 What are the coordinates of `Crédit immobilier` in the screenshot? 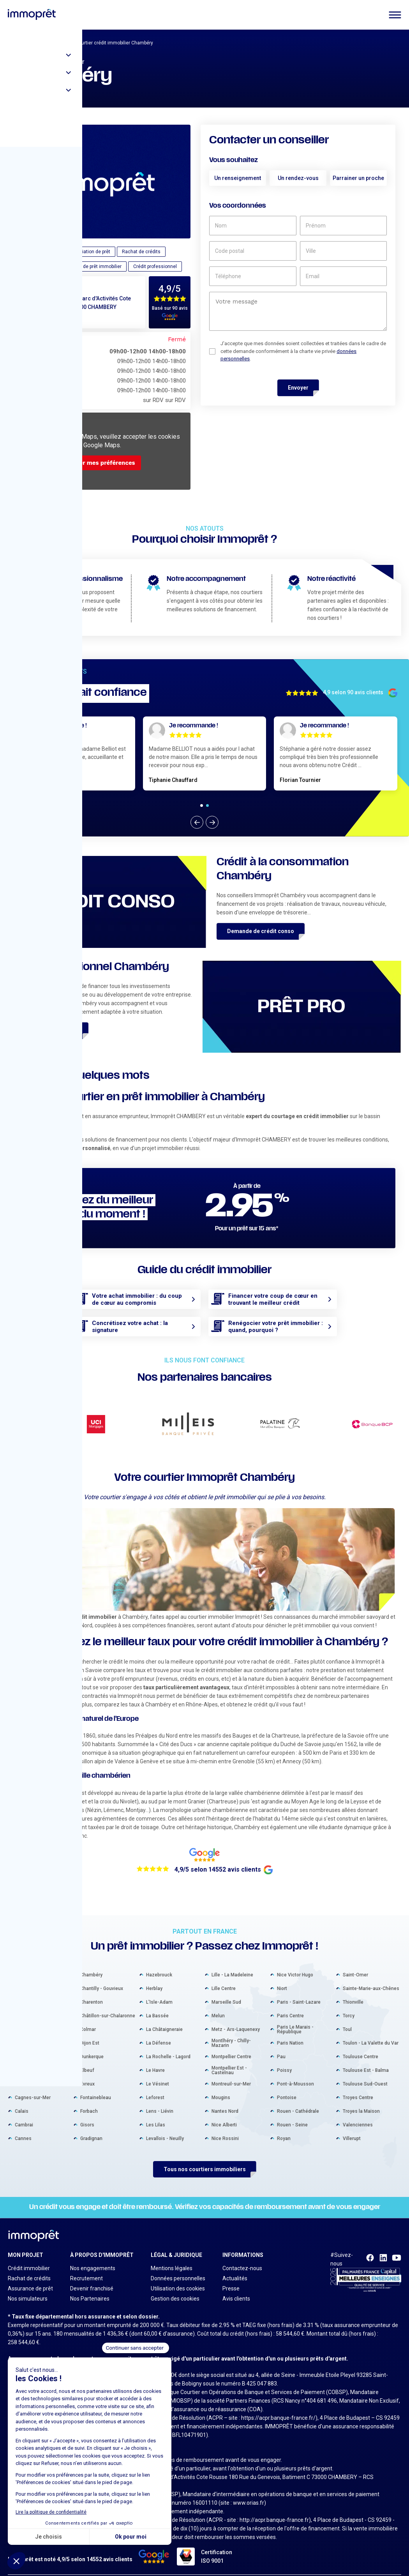 It's located at (29, 2256).